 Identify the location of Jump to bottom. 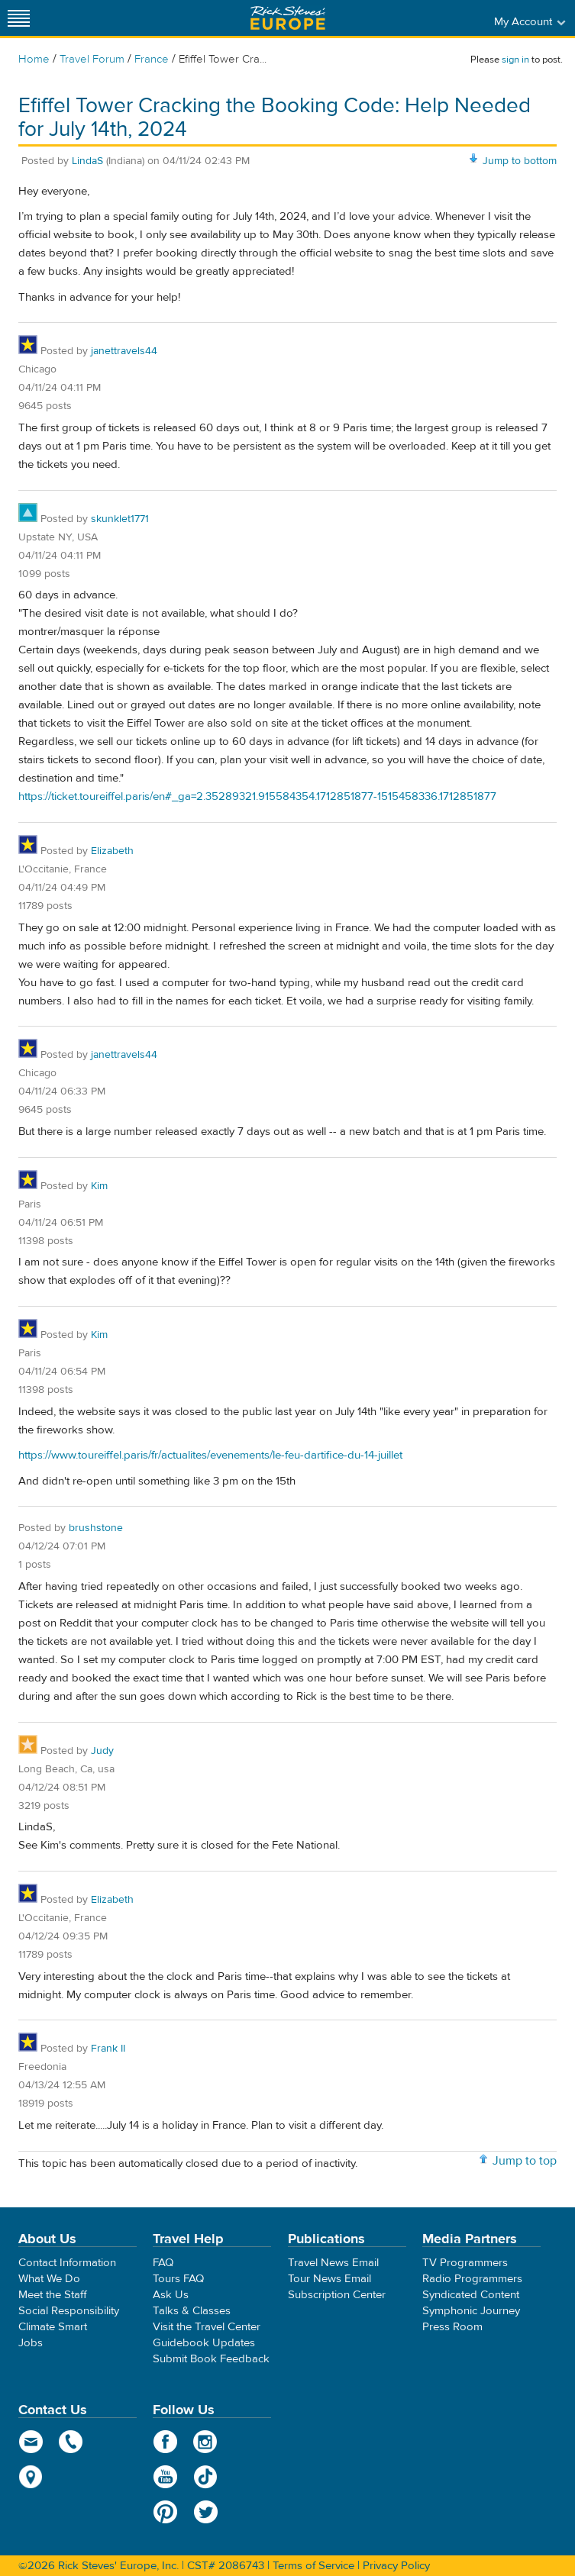
(520, 161).